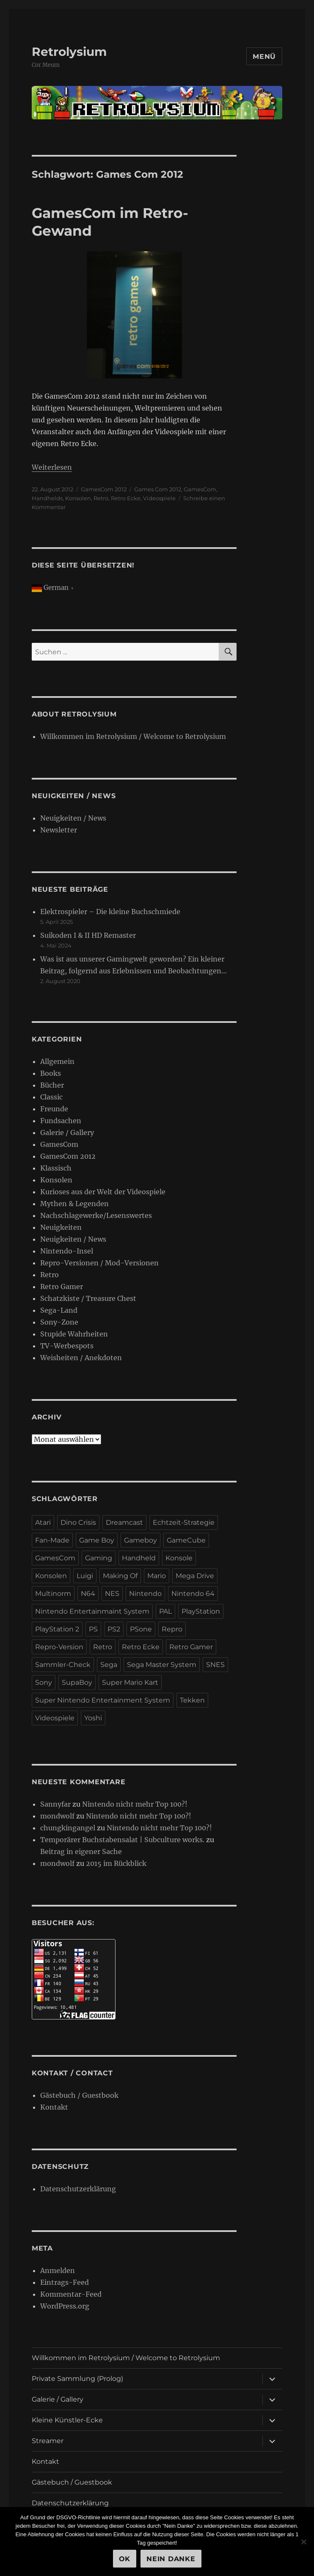 This screenshot has height=2576, width=314. I want to click on OK, so click(125, 2559).